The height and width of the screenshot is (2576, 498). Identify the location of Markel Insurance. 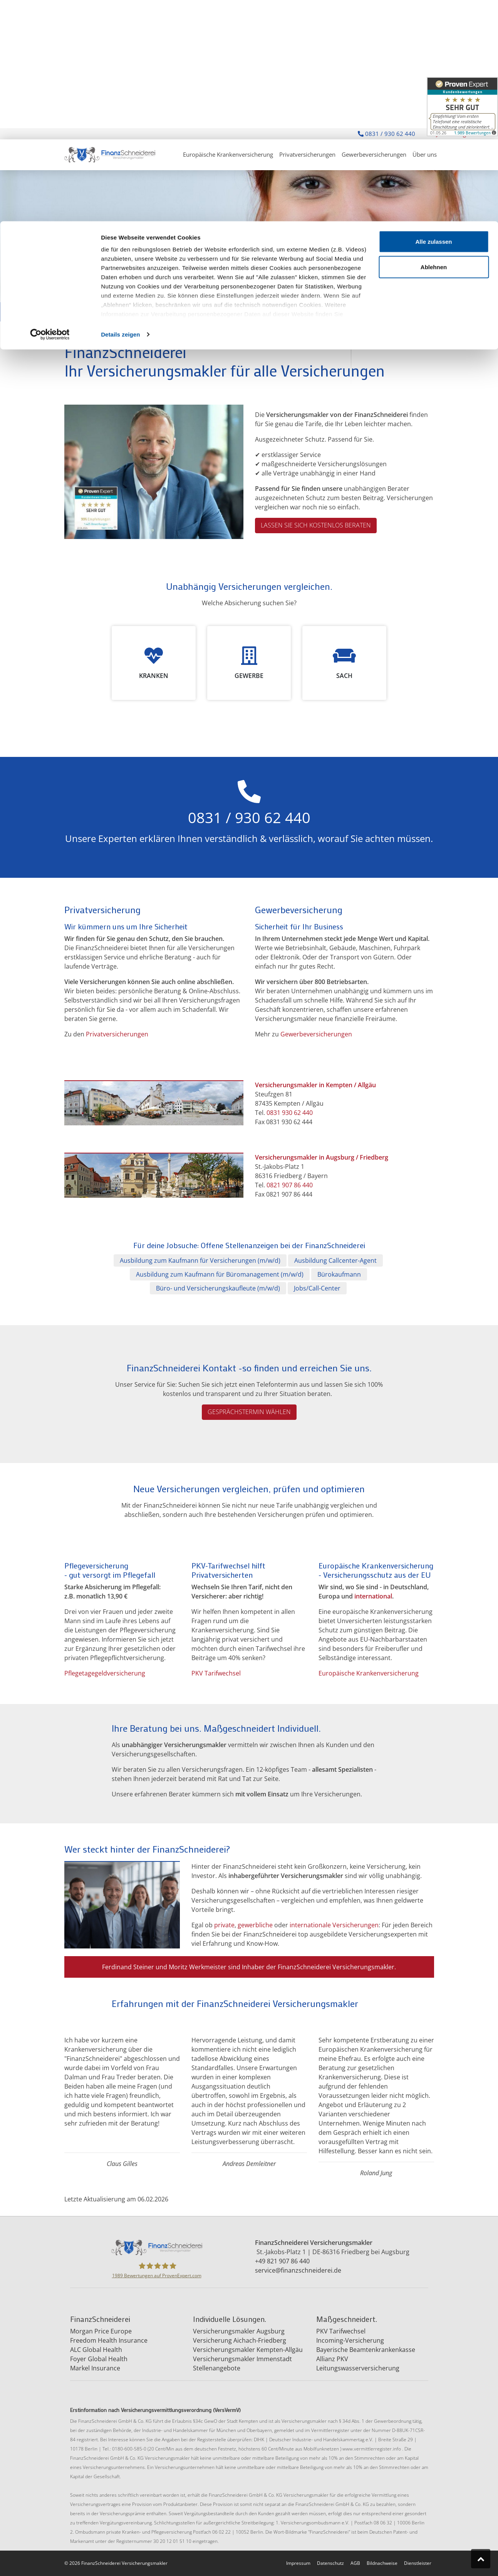
(95, 2368).